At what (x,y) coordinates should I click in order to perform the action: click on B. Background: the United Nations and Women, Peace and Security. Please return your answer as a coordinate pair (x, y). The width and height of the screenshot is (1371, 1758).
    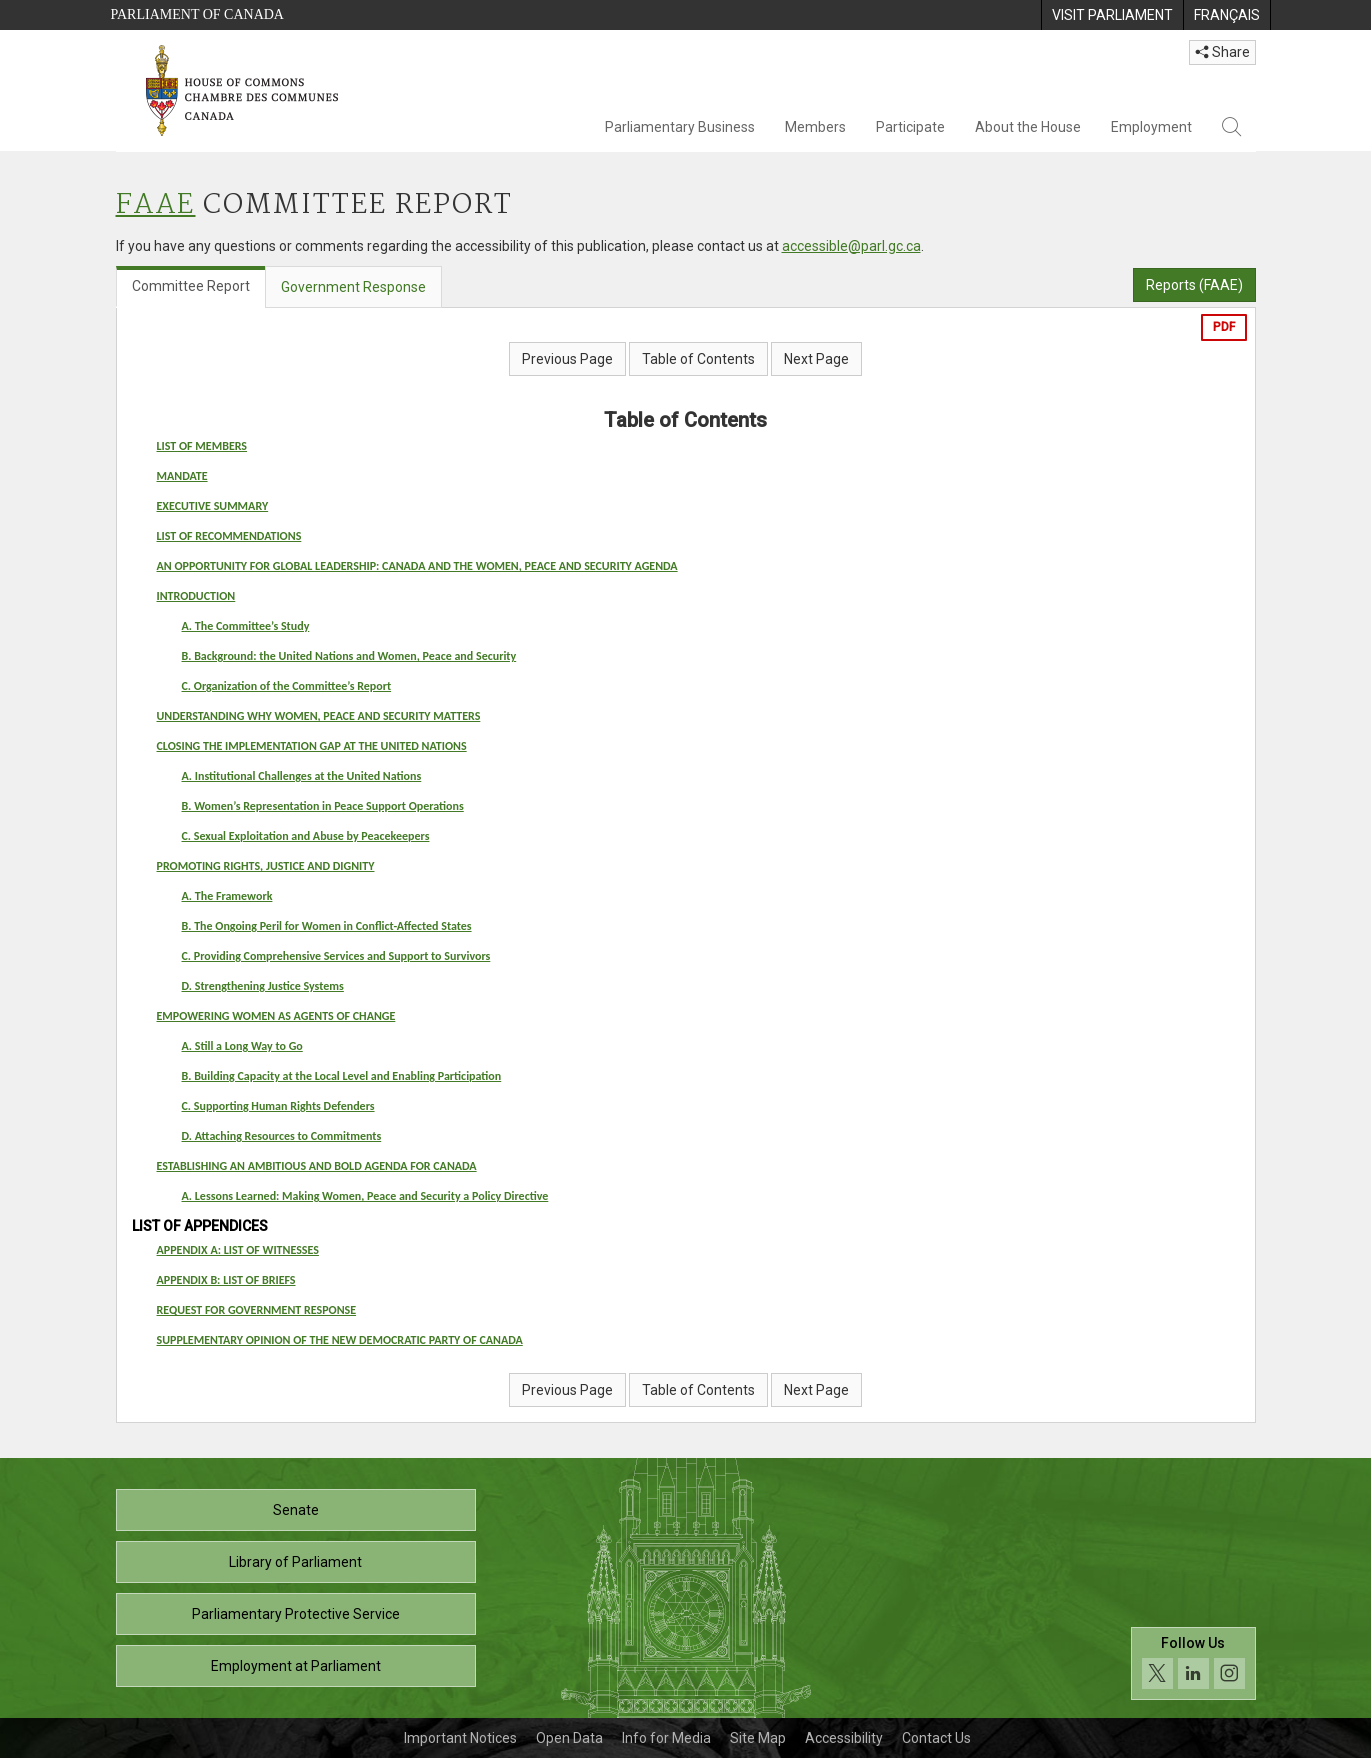
    Looking at the image, I should click on (349, 656).